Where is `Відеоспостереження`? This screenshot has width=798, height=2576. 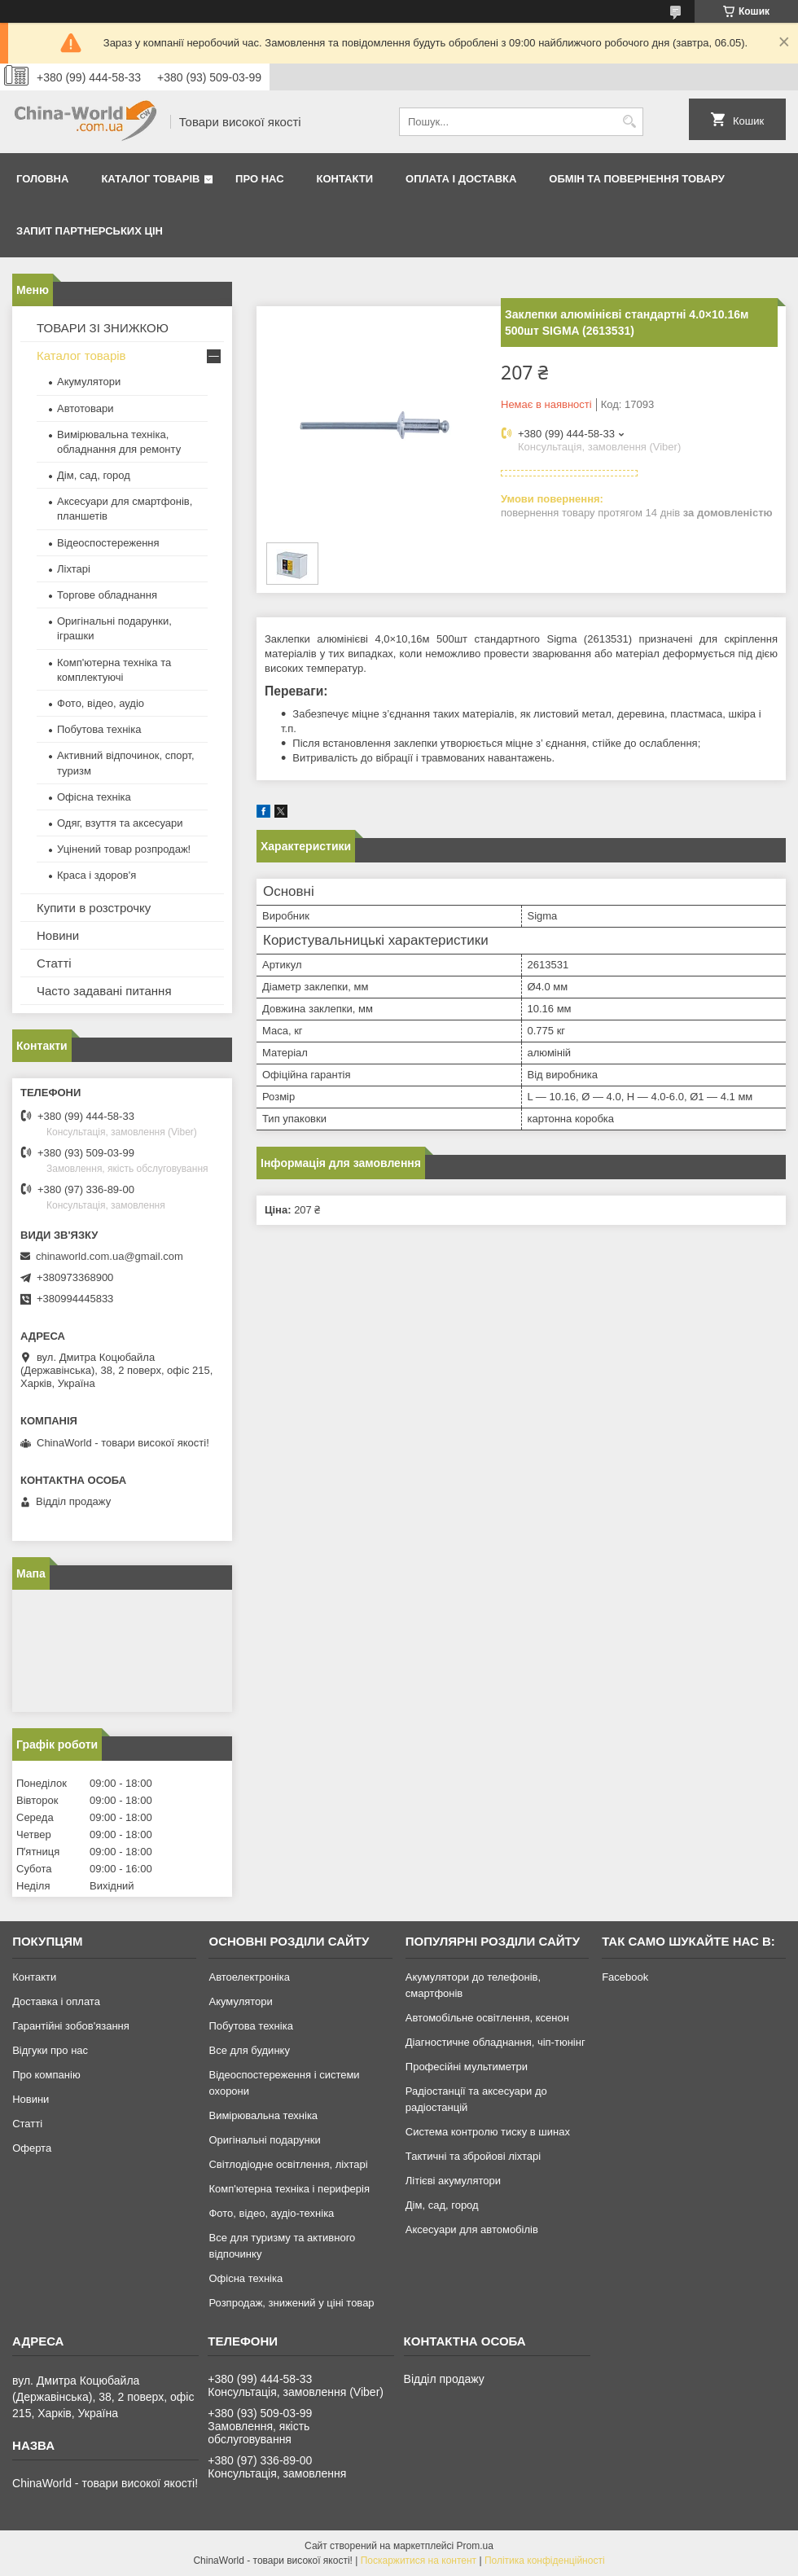
Відеоспостереження is located at coordinates (108, 543).